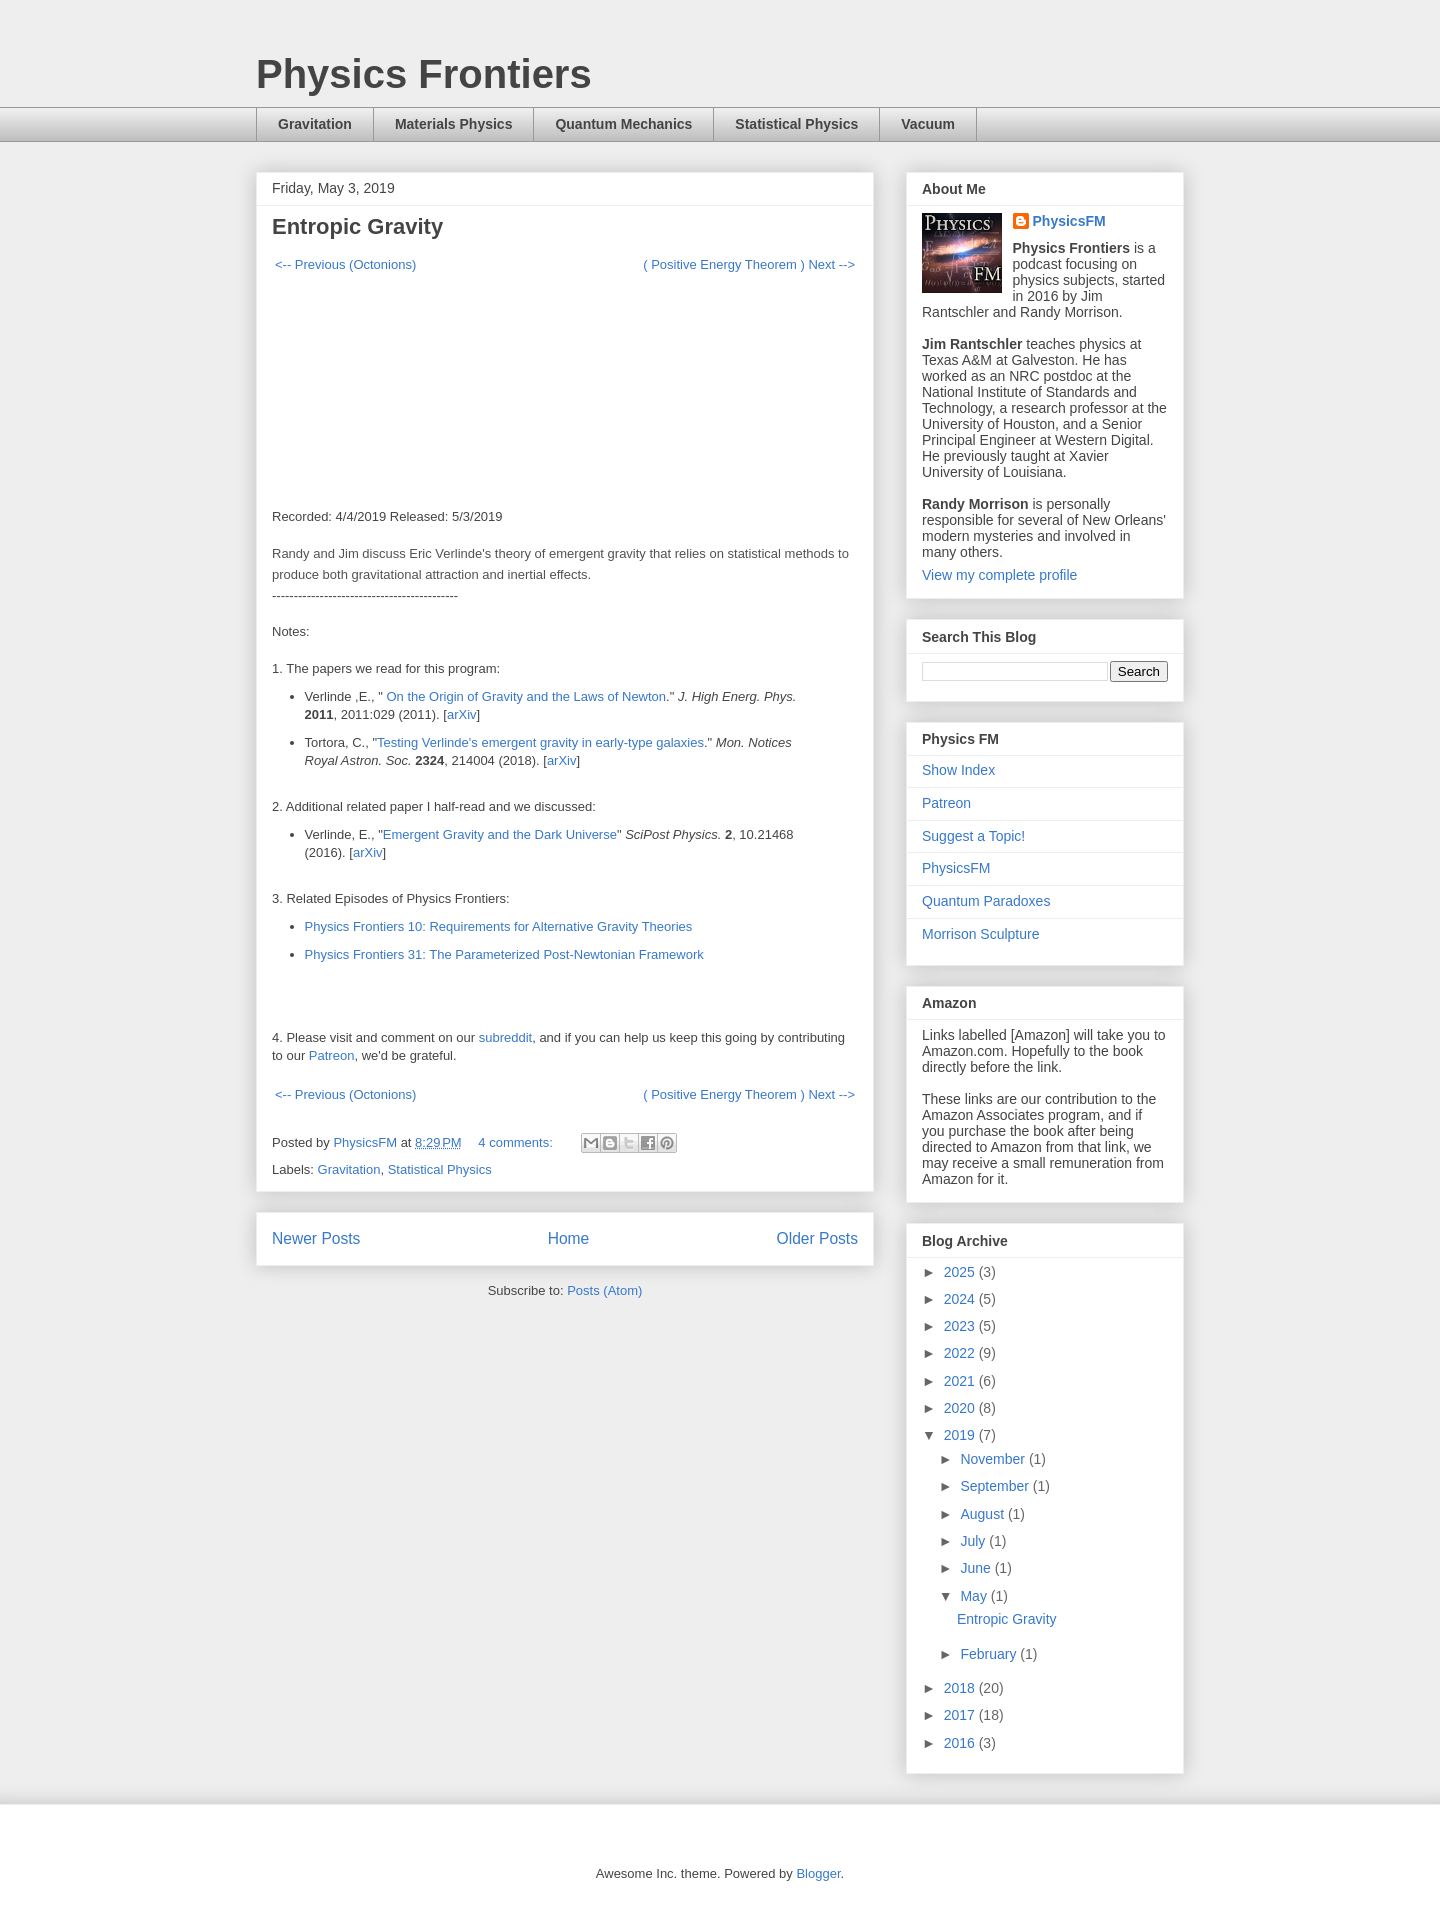 Image resolution: width=1440 pixels, height=1914 pixels. I want to click on 2017, so click(961, 1715).